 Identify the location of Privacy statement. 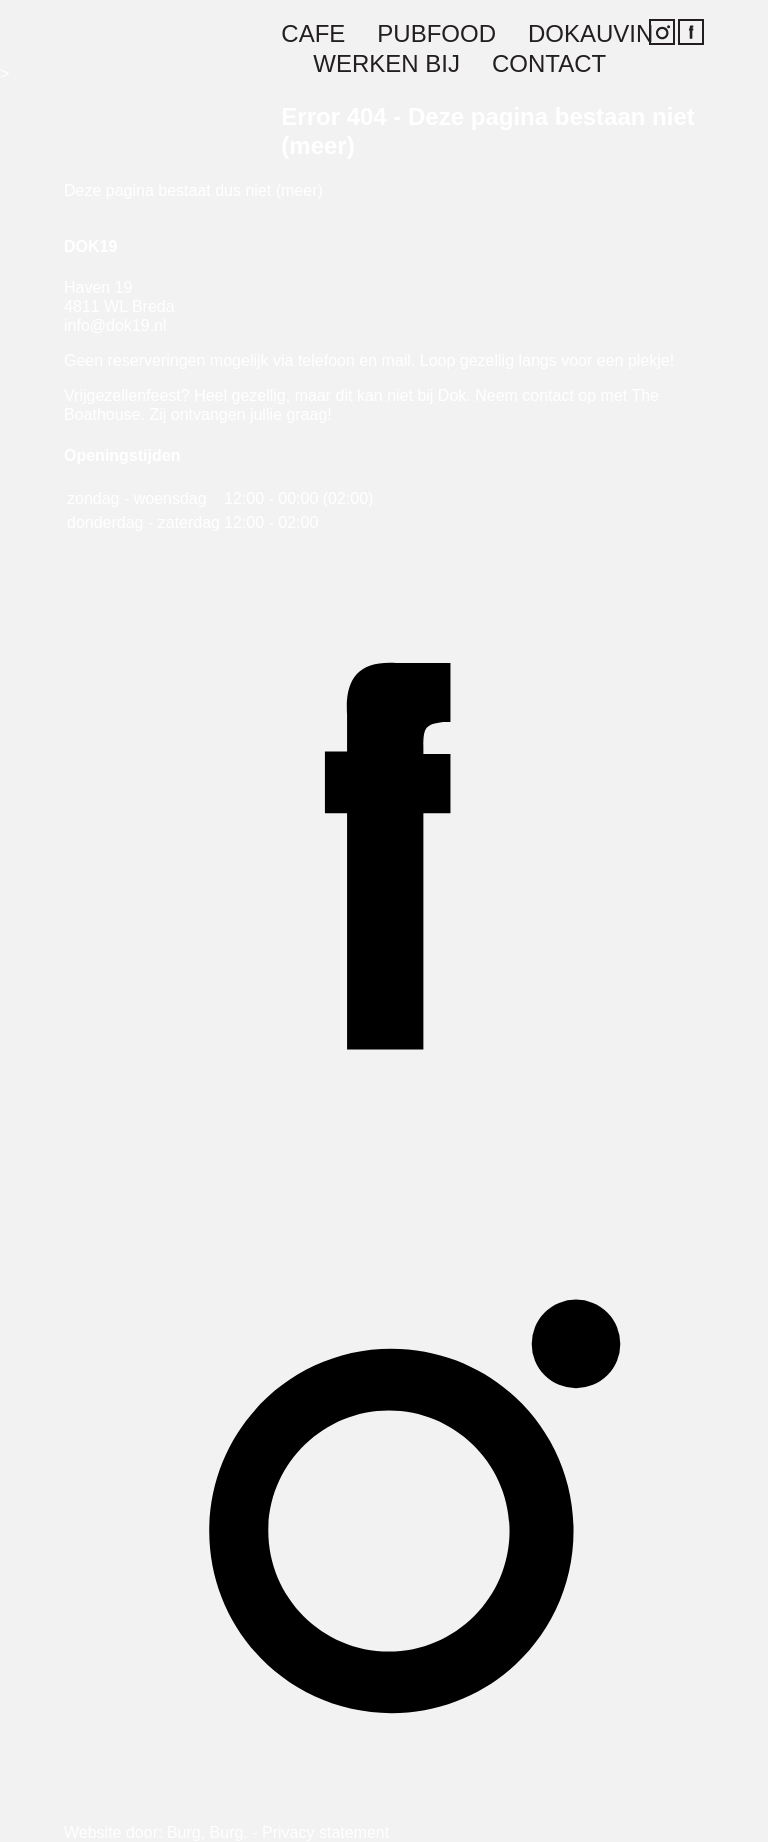
(325, 1832).